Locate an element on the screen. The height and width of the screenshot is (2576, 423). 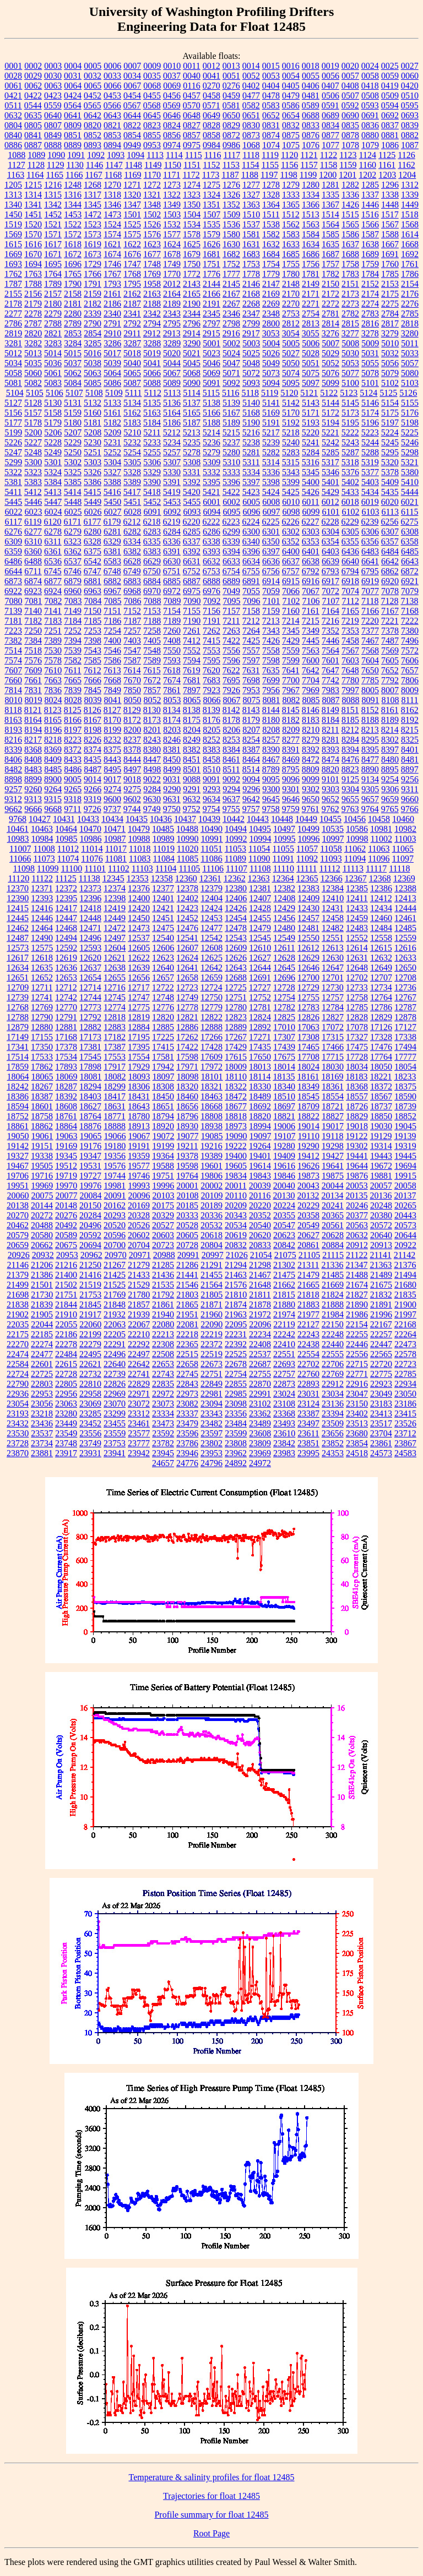
23024 is located at coordinates (284, 1393).